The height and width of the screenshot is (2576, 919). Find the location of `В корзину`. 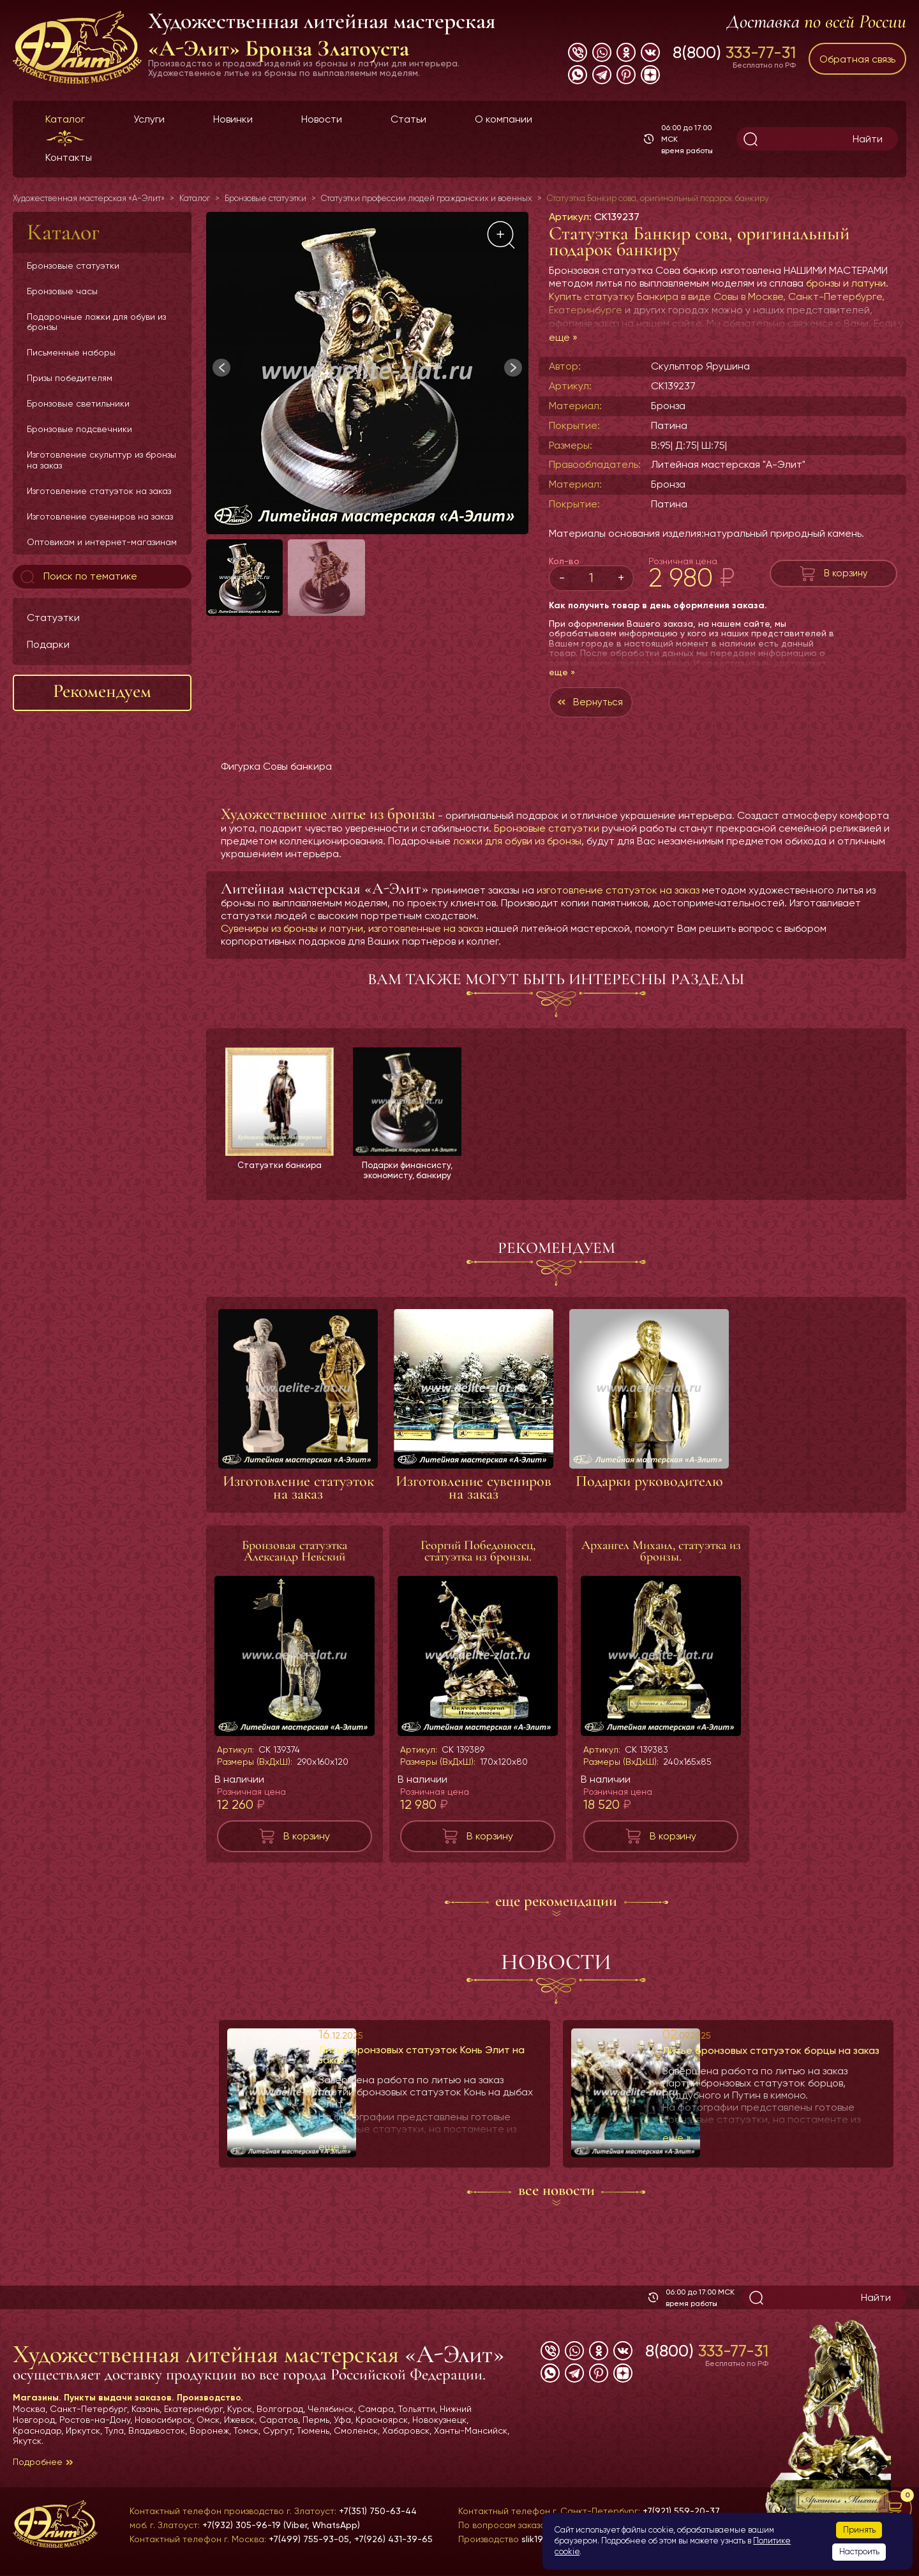

В корзину is located at coordinates (846, 573).